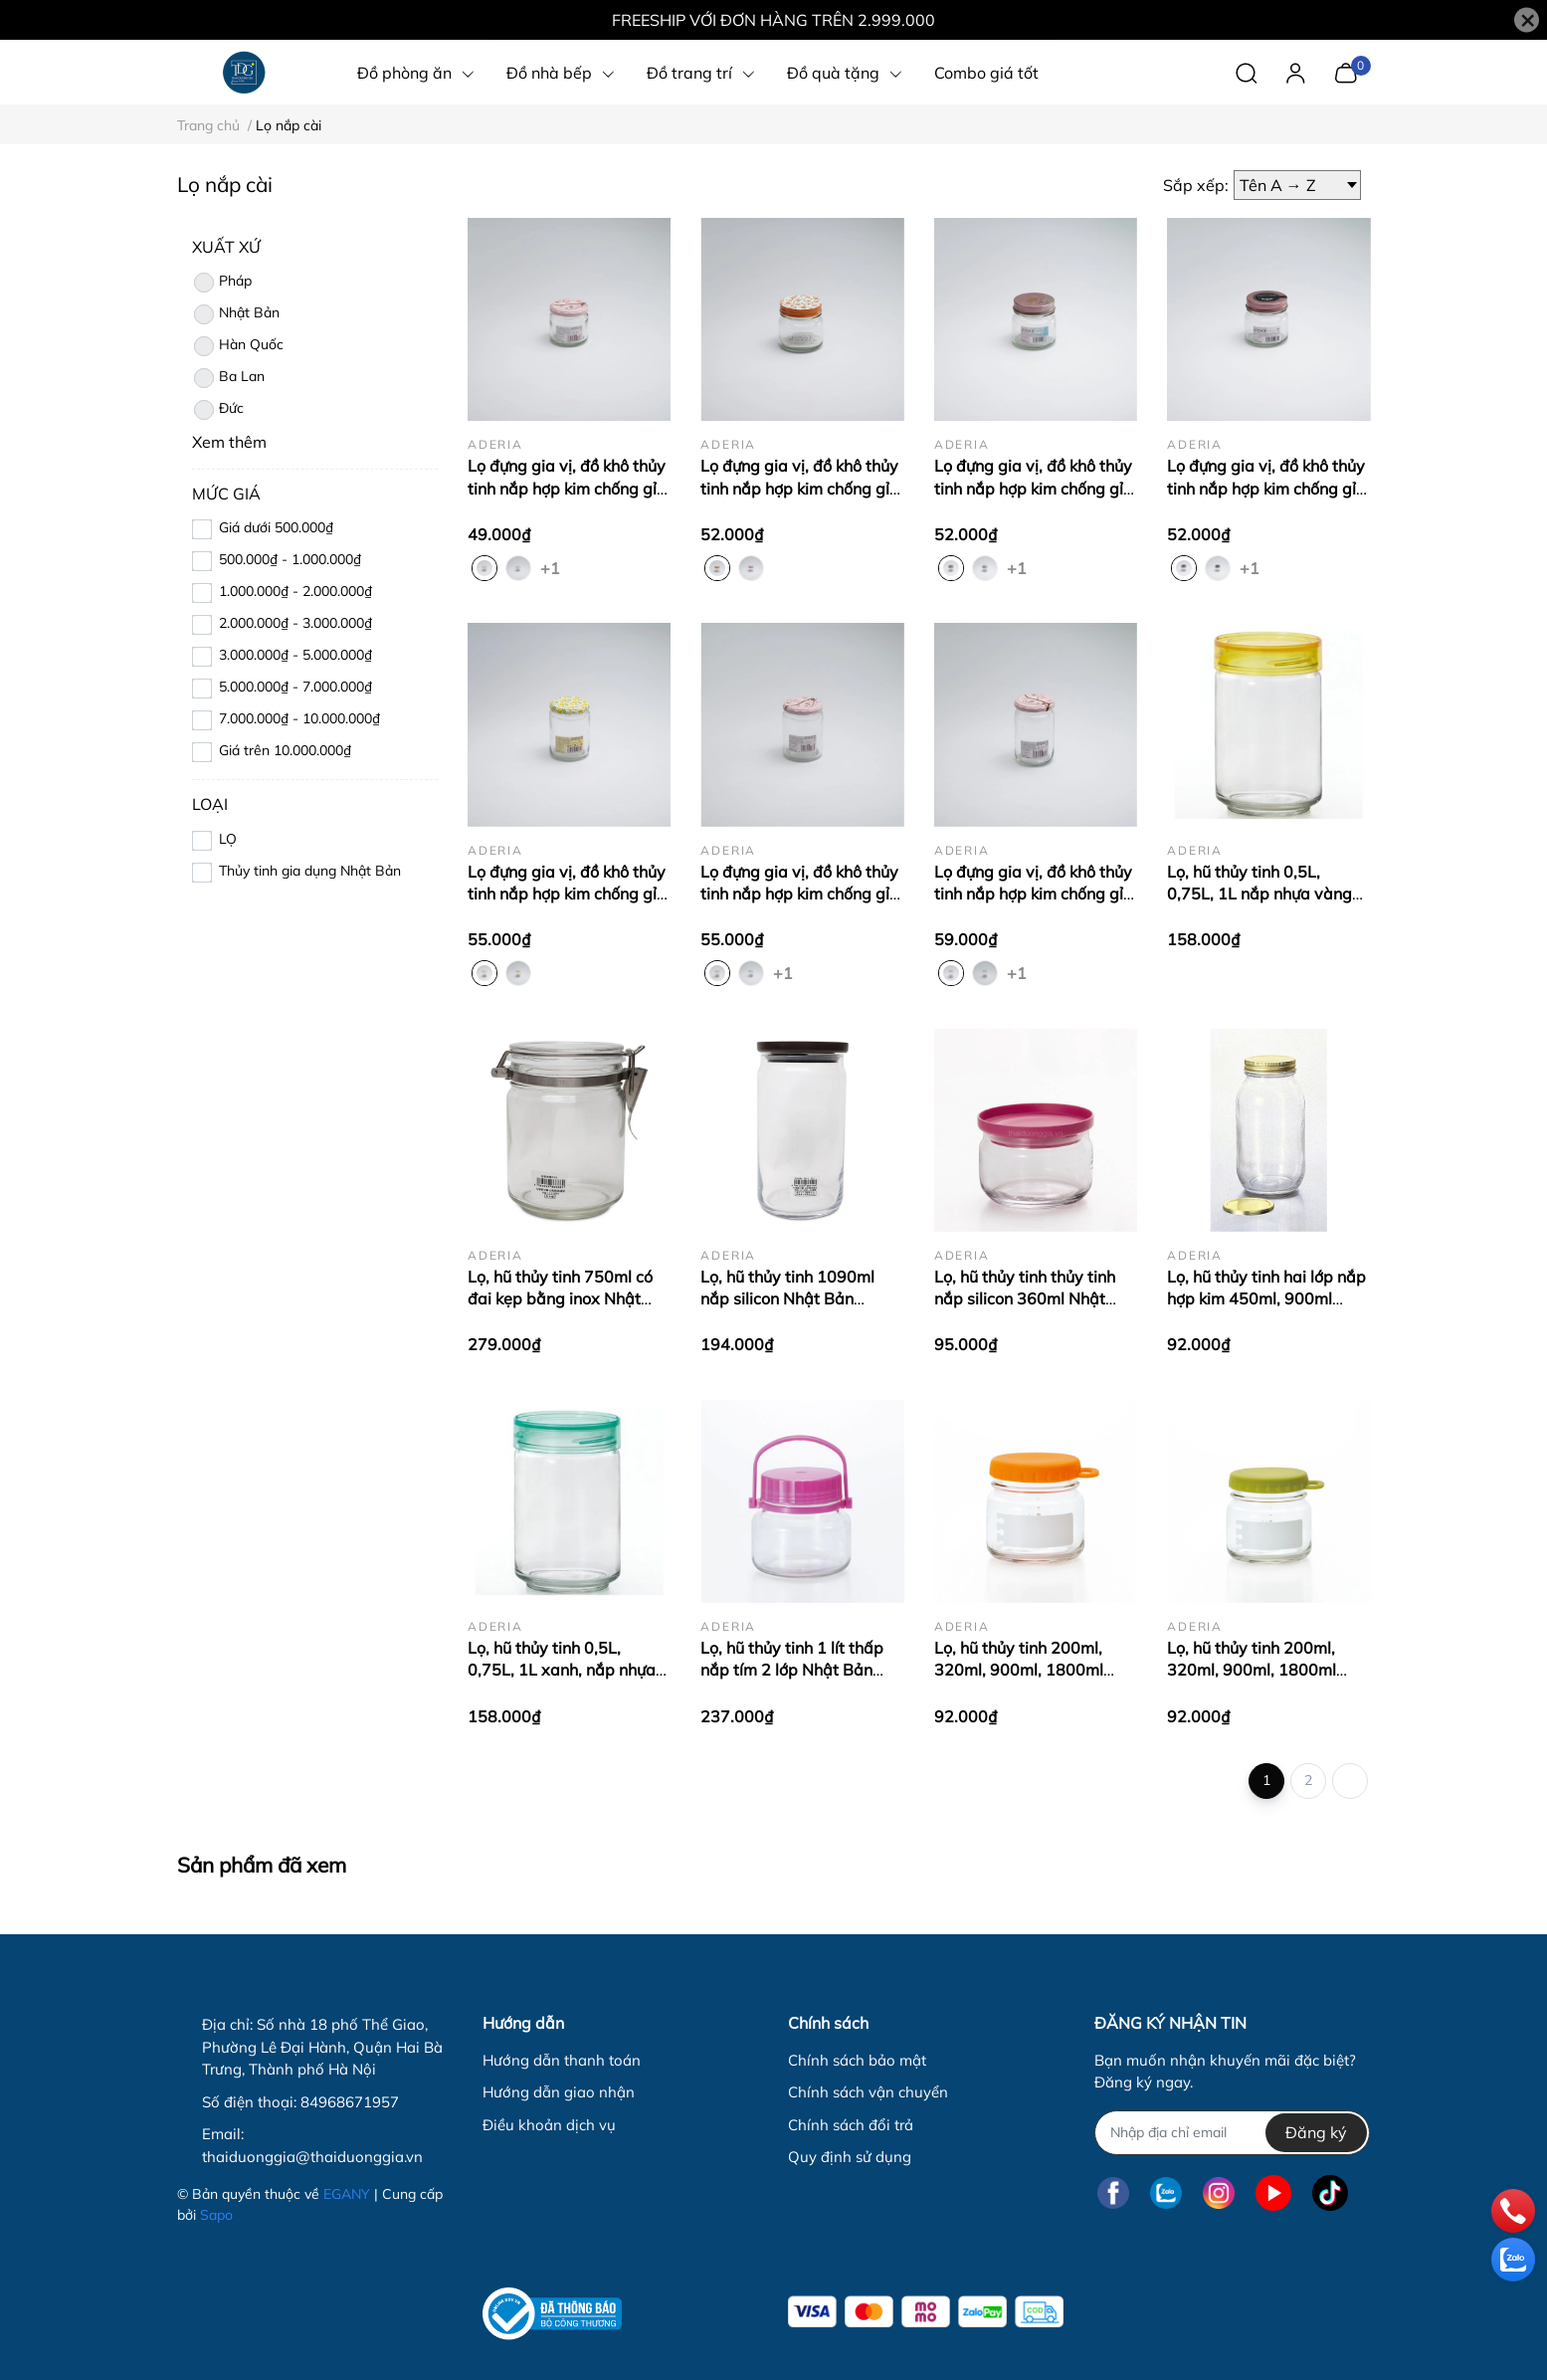  What do you see at coordinates (349, 2101) in the screenshot?
I see `84968671957` at bounding box center [349, 2101].